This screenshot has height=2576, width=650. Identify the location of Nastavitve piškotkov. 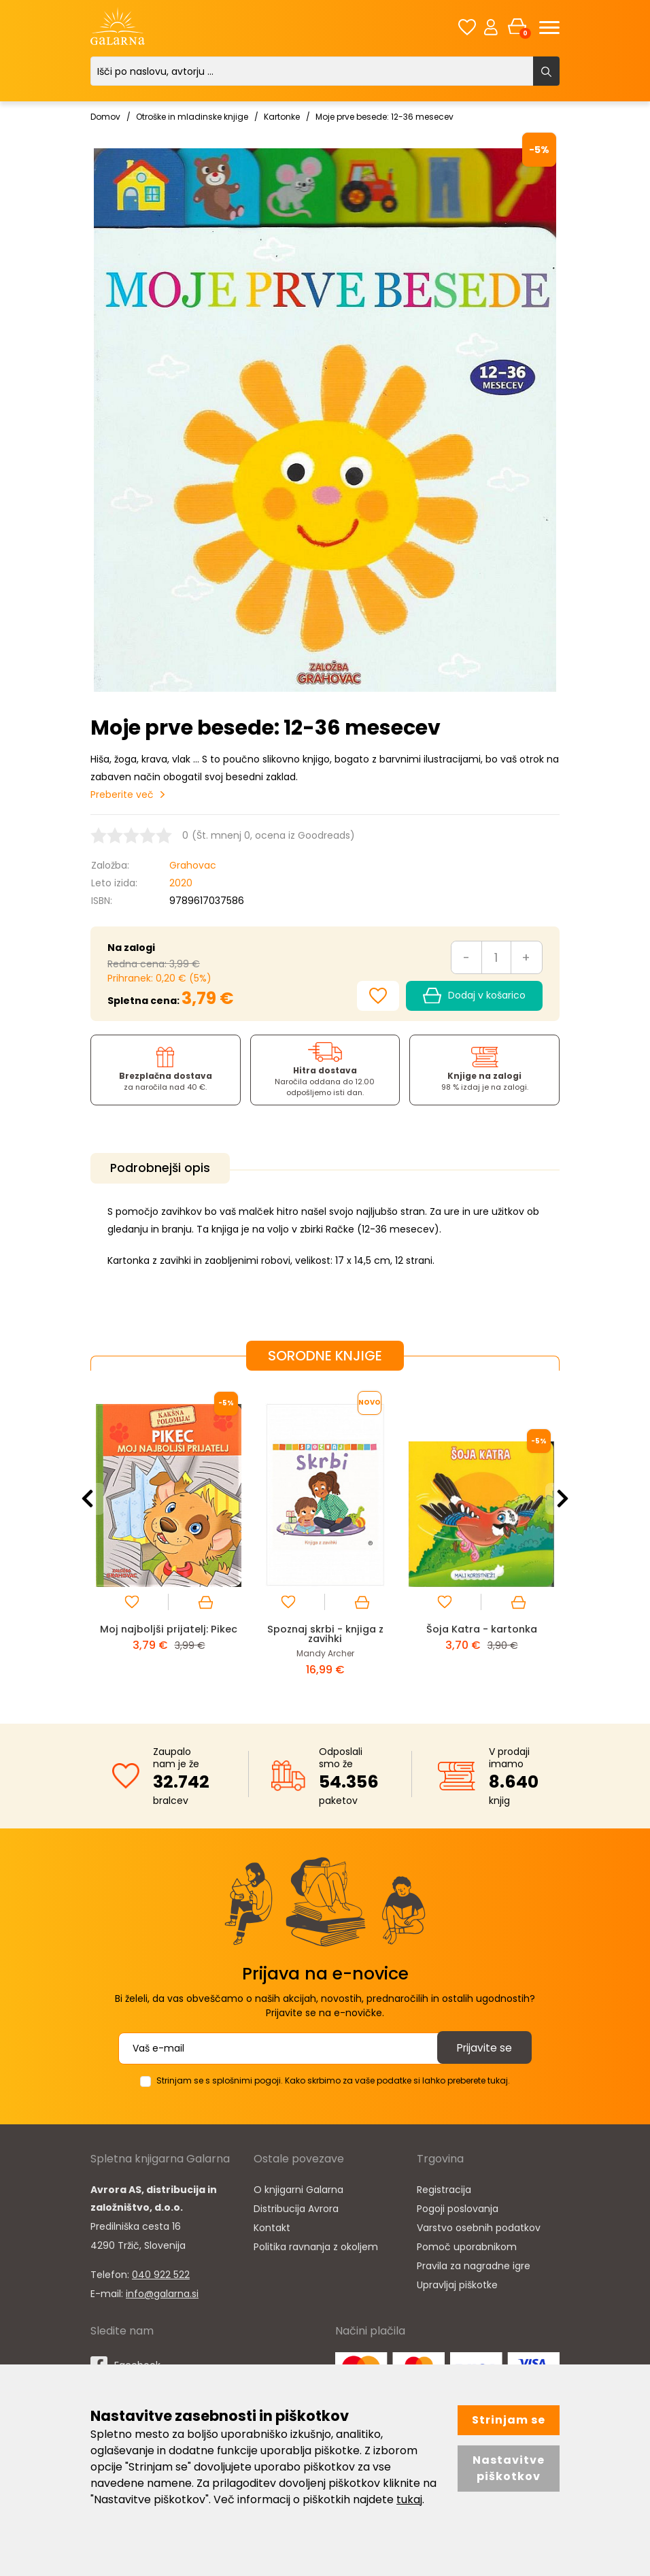
(509, 2468).